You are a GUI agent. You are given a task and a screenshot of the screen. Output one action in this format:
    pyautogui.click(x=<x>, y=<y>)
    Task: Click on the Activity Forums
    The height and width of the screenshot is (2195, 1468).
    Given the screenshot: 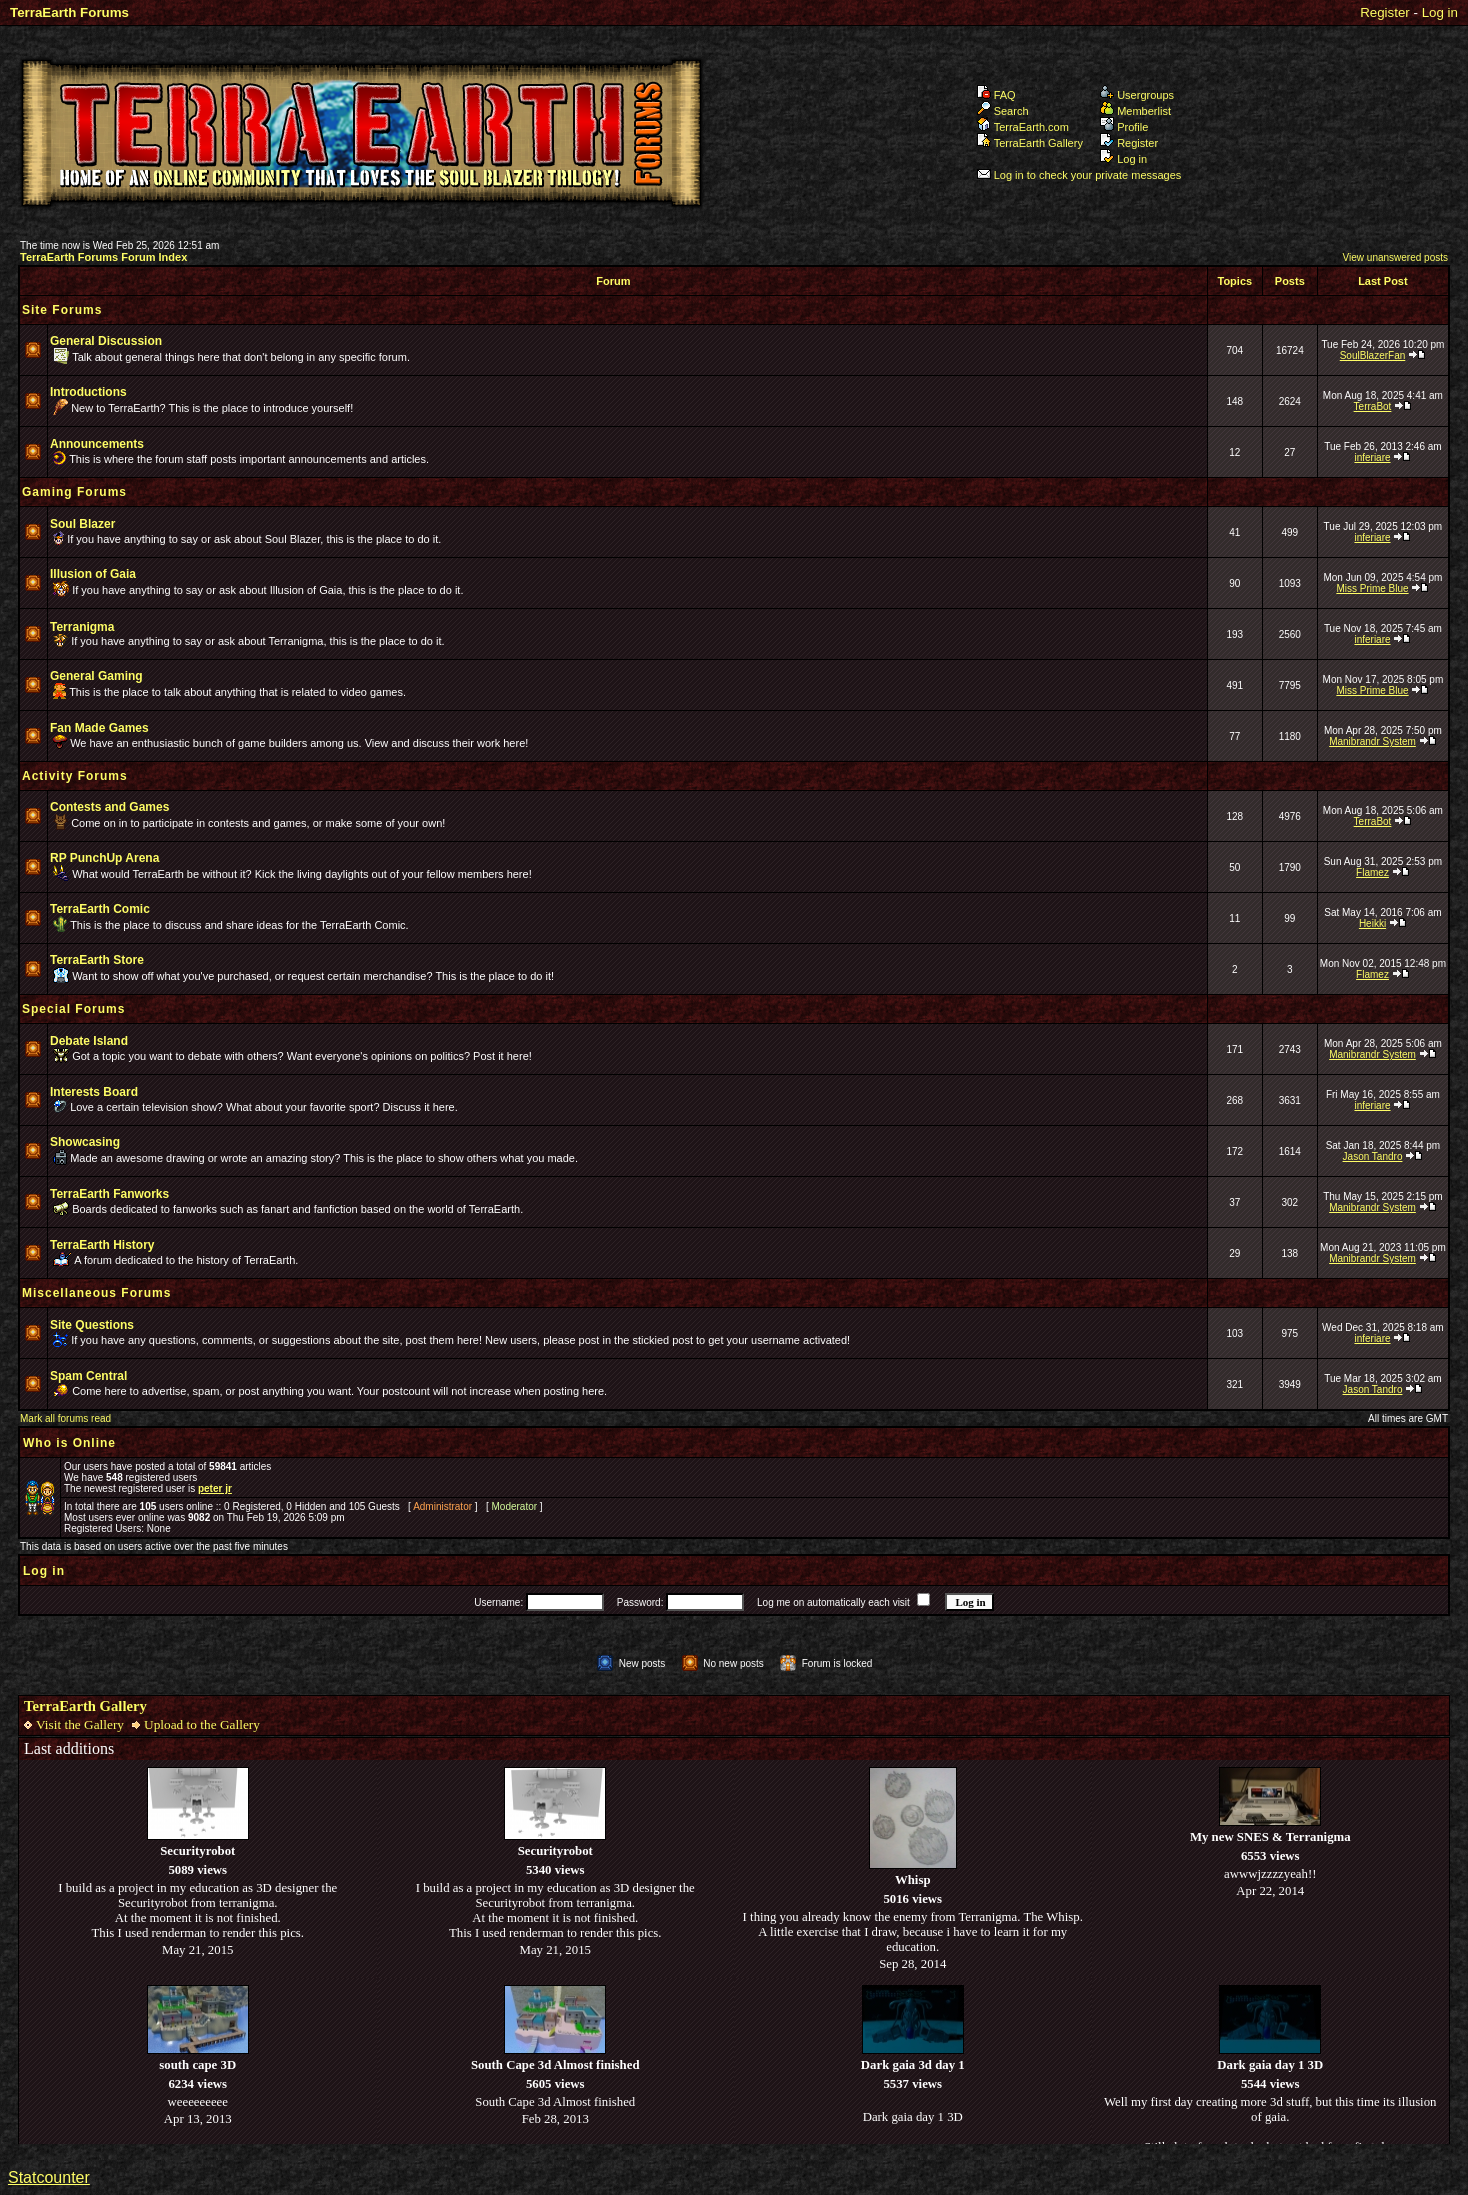 What is the action you would take?
    pyautogui.click(x=75, y=776)
    